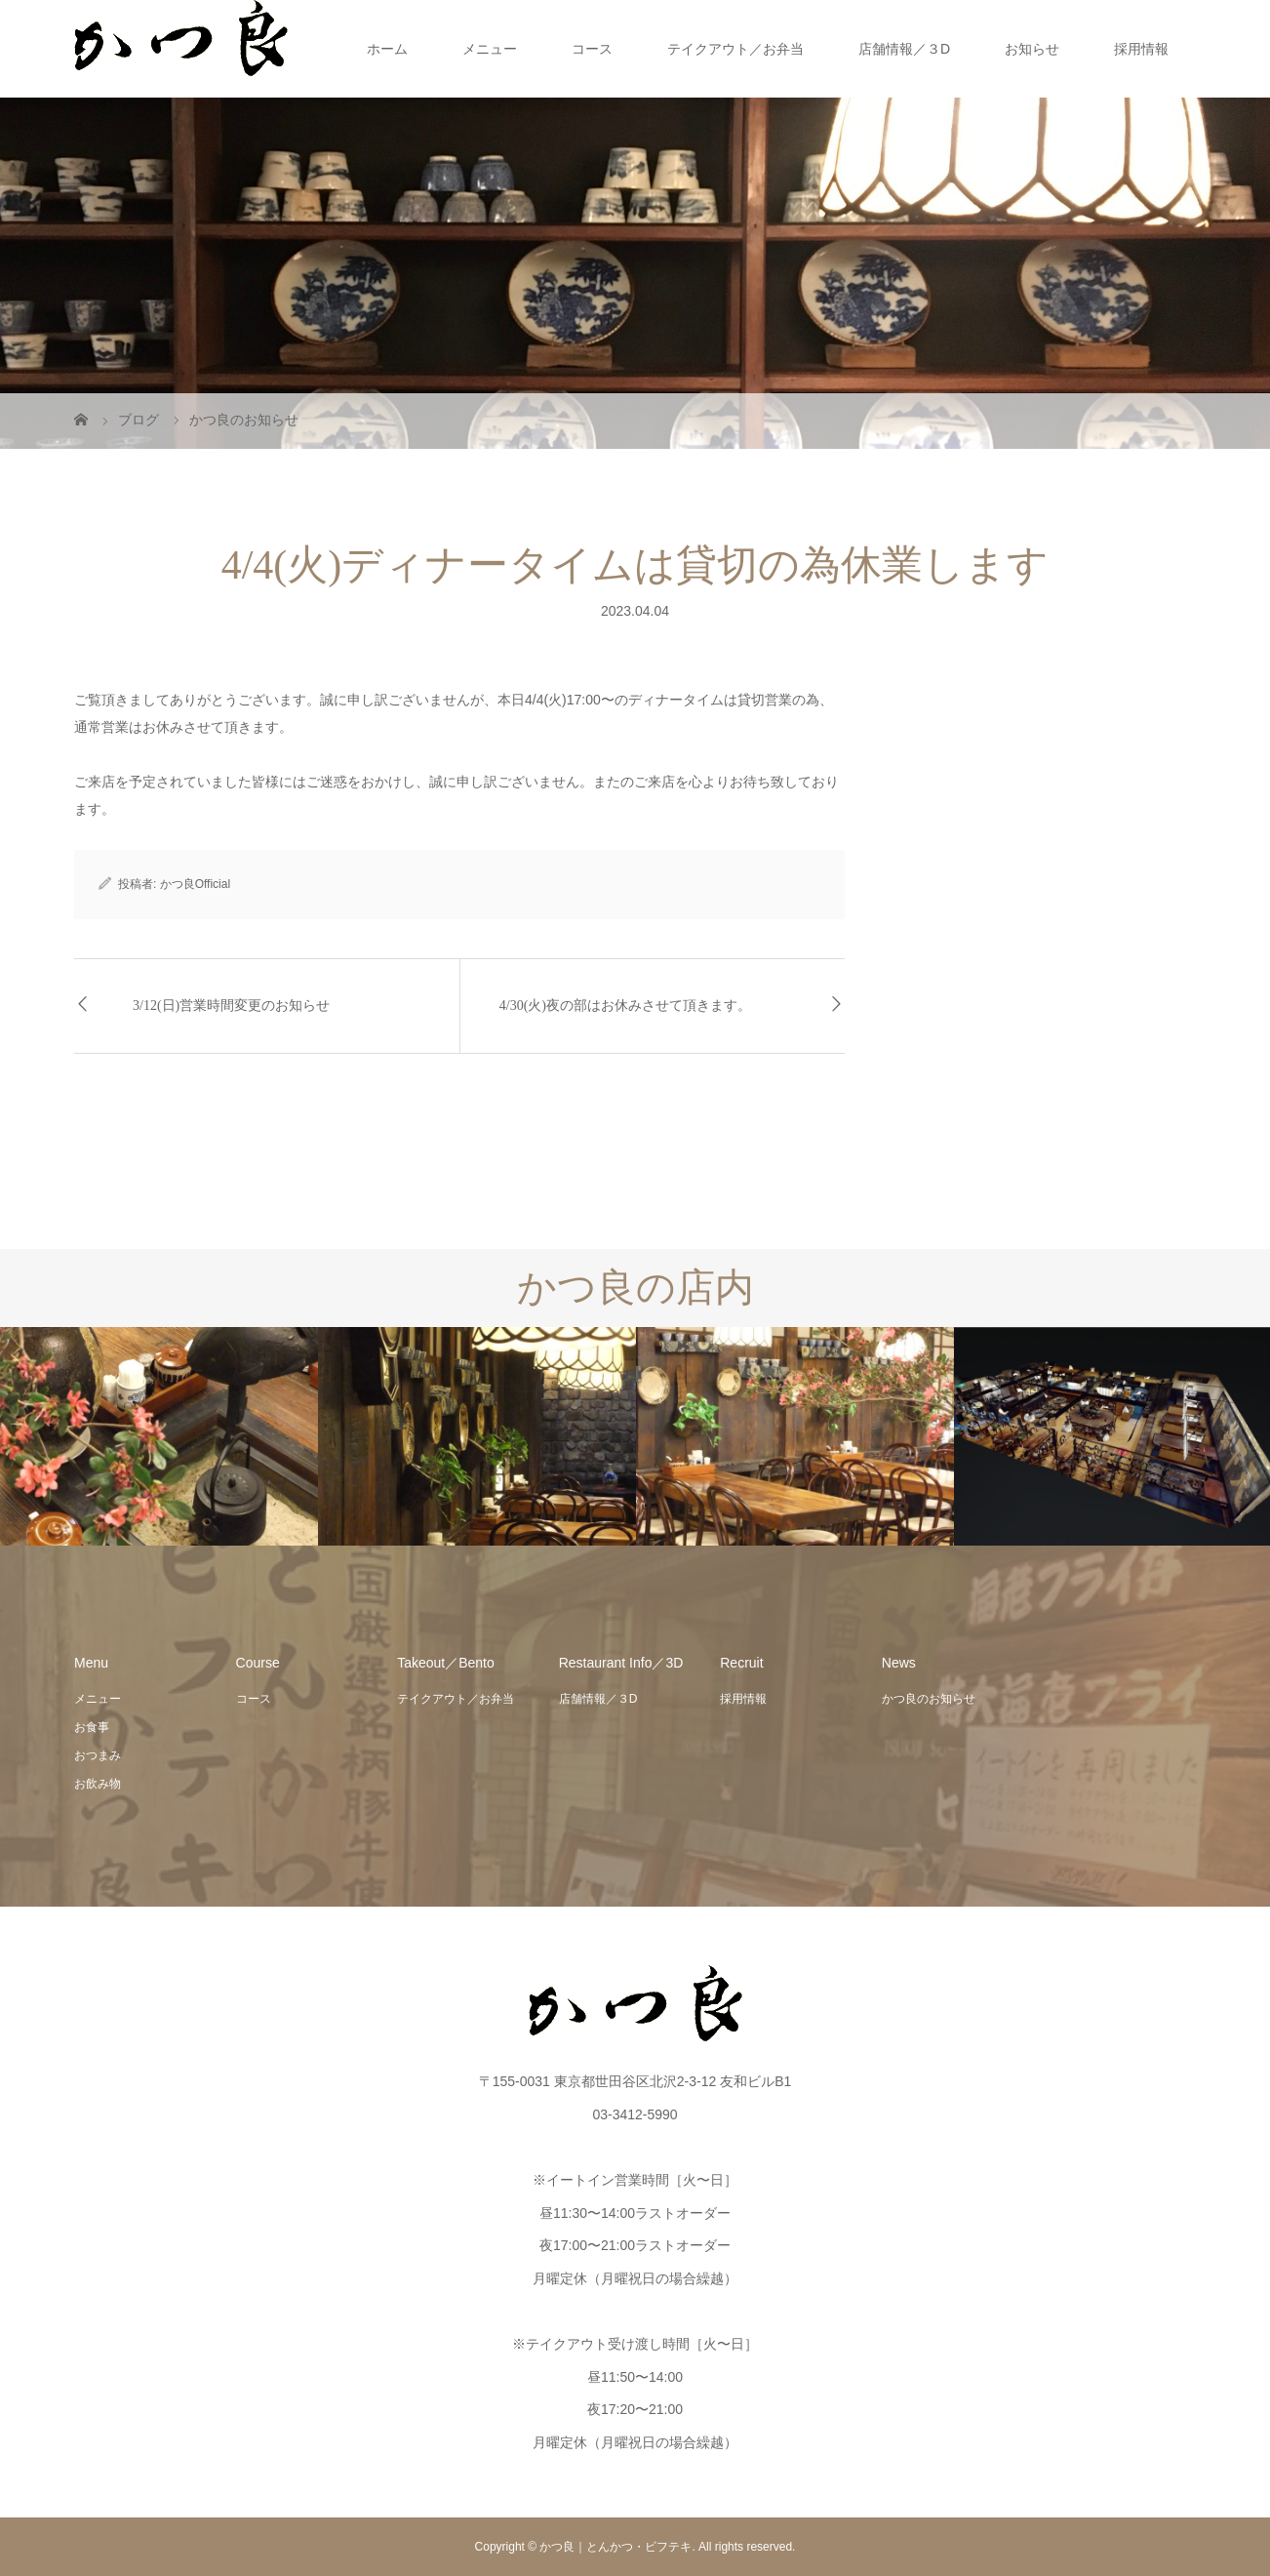  What do you see at coordinates (592, 49) in the screenshot?
I see `コース` at bounding box center [592, 49].